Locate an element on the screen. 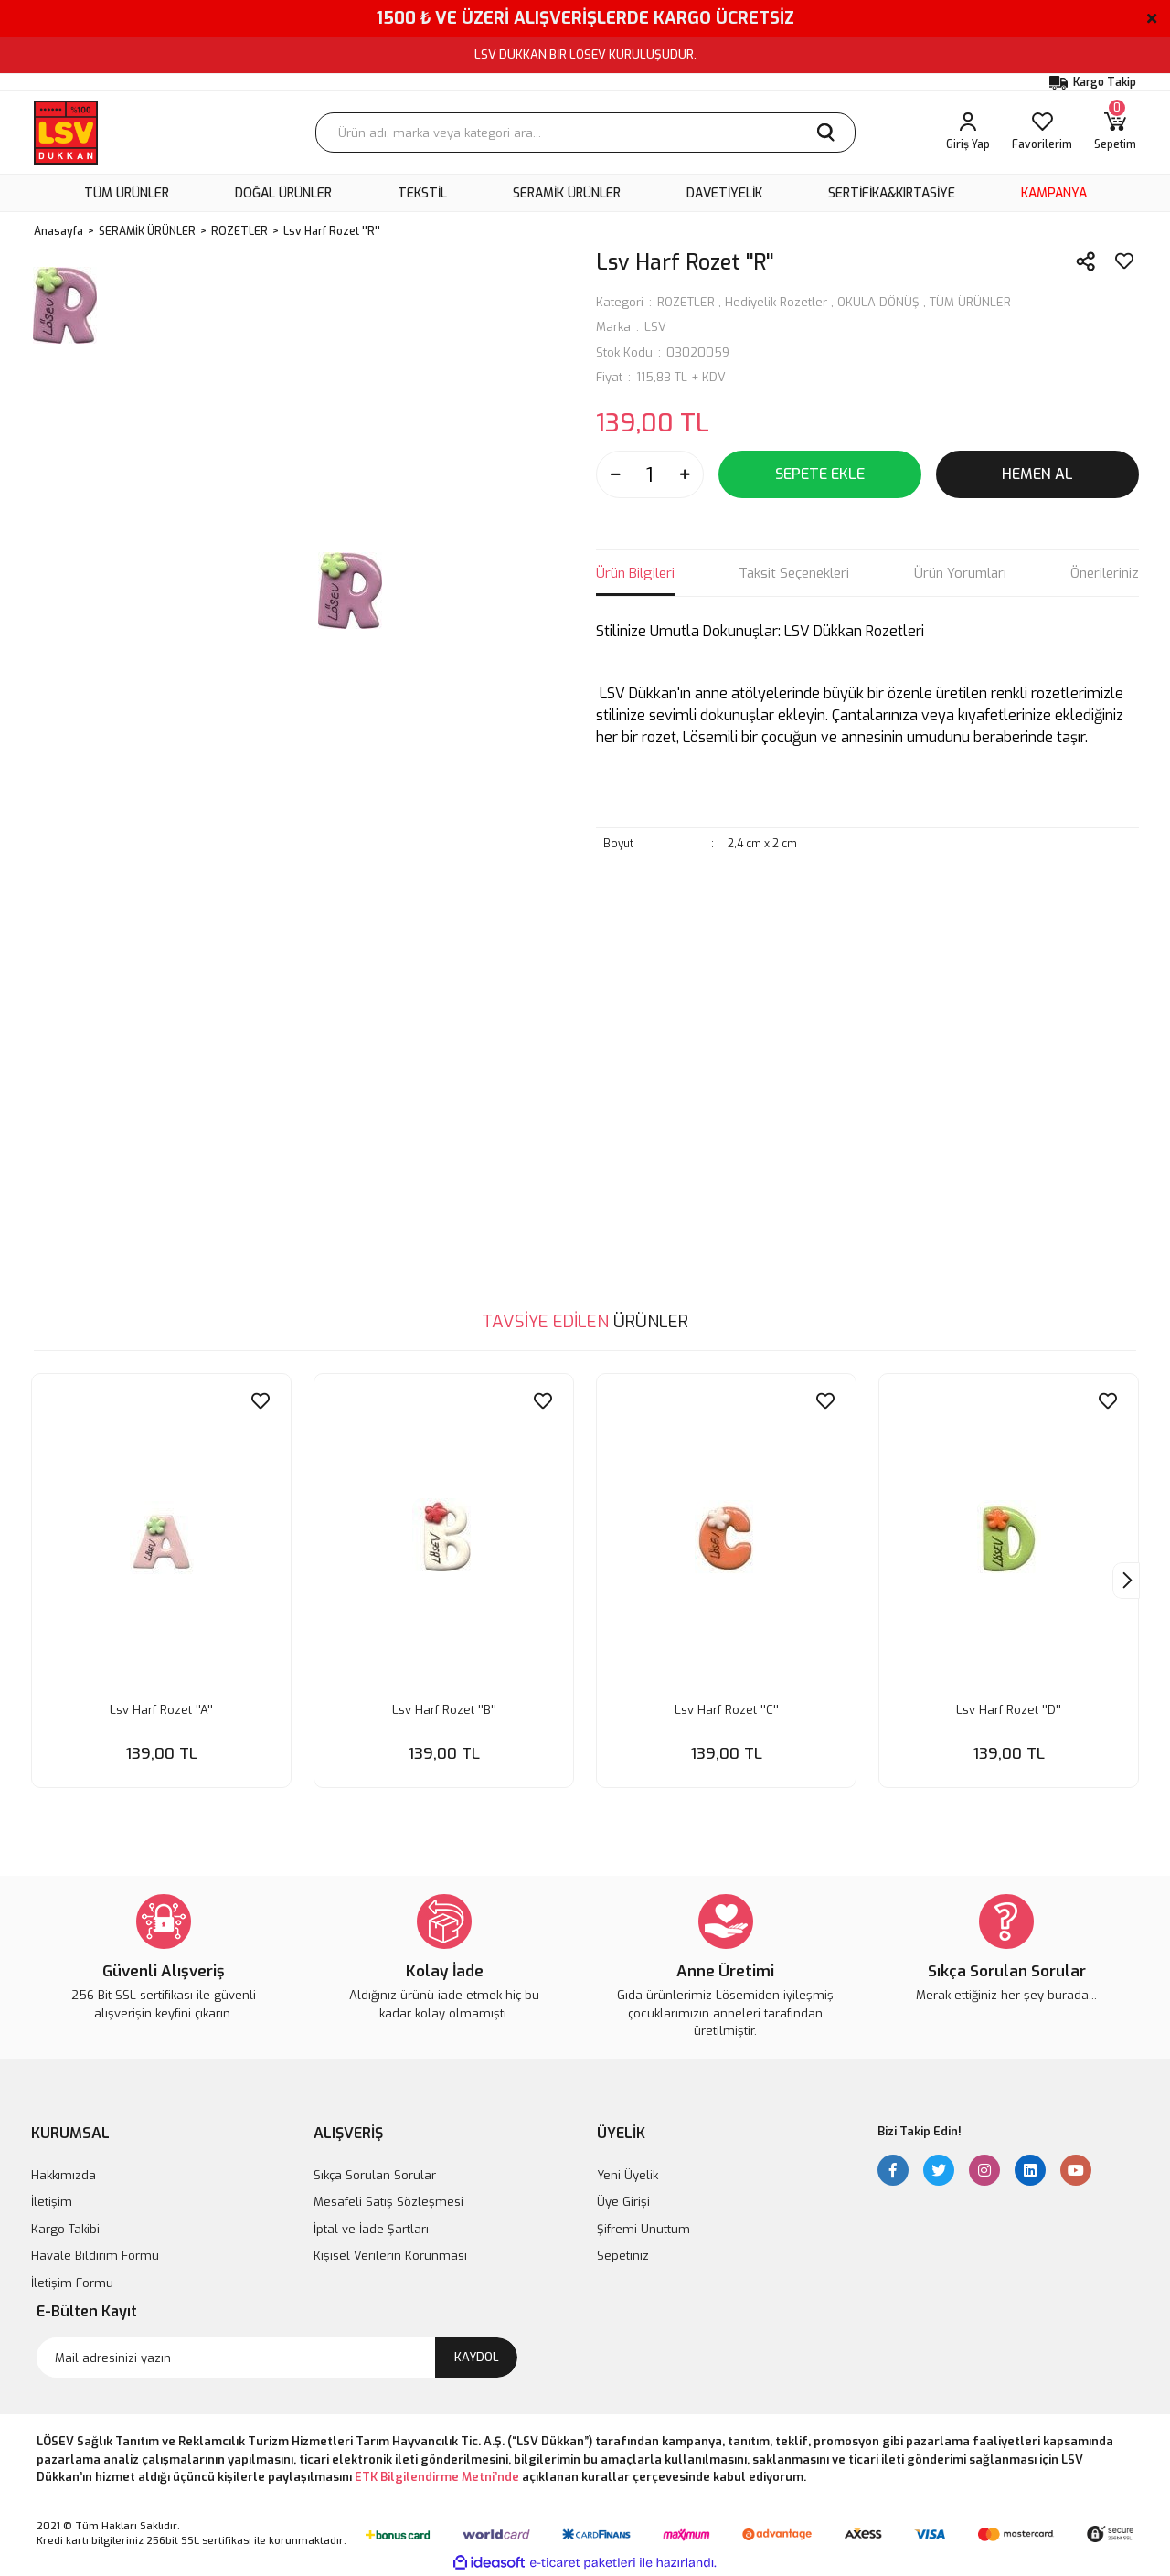 The height and width of the screenshot is (2576, 1170). [Quantity] is located at coordinates (649, 474).